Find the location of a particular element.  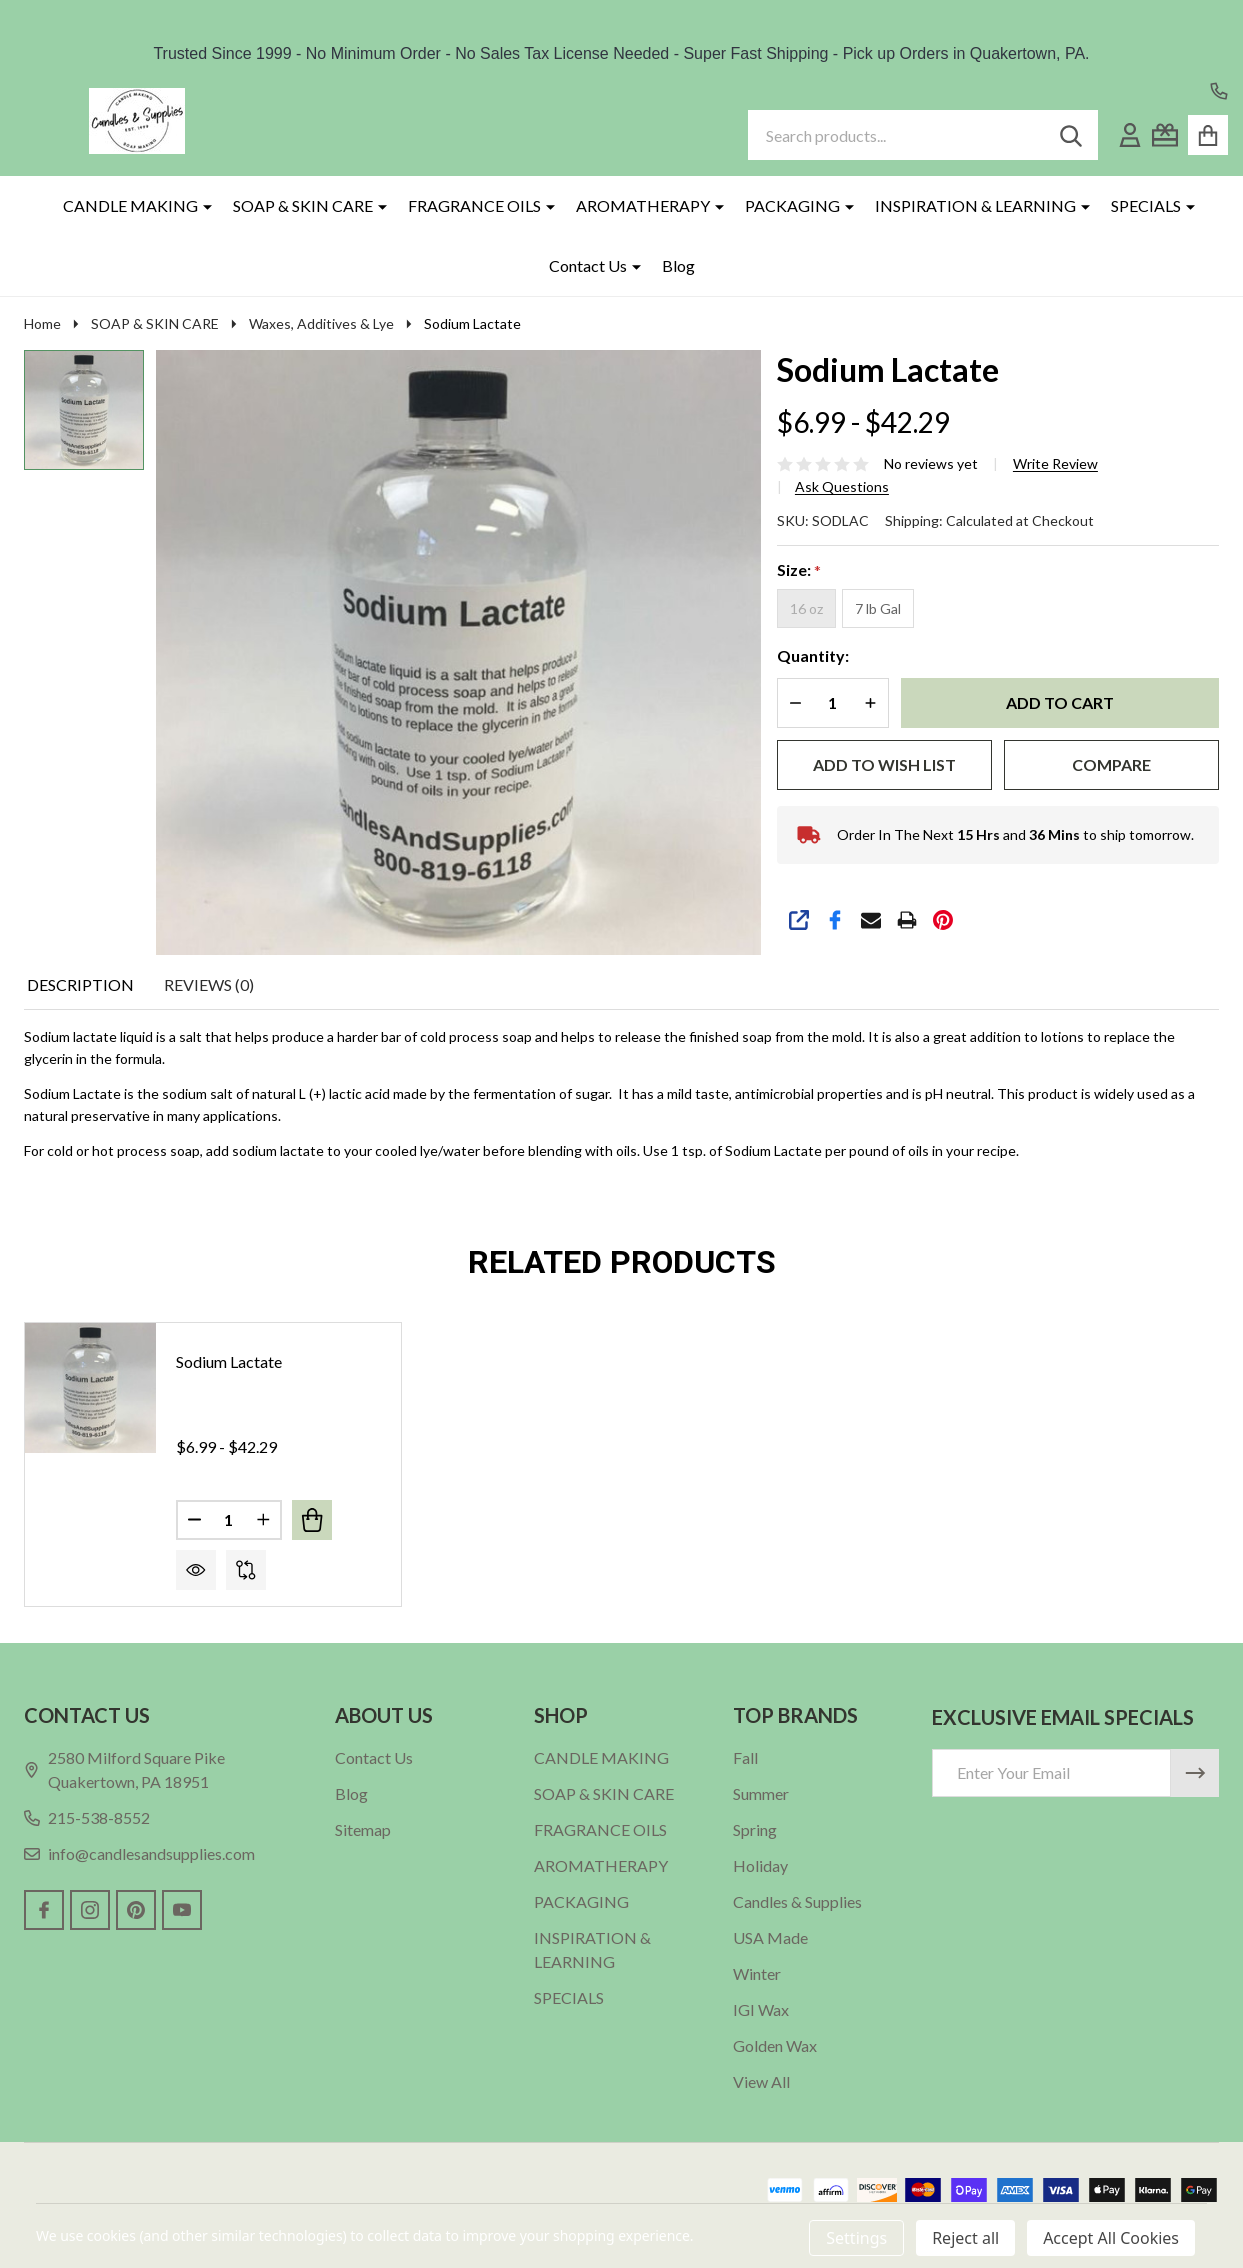

Winter is located at coordinates (757, 1973).